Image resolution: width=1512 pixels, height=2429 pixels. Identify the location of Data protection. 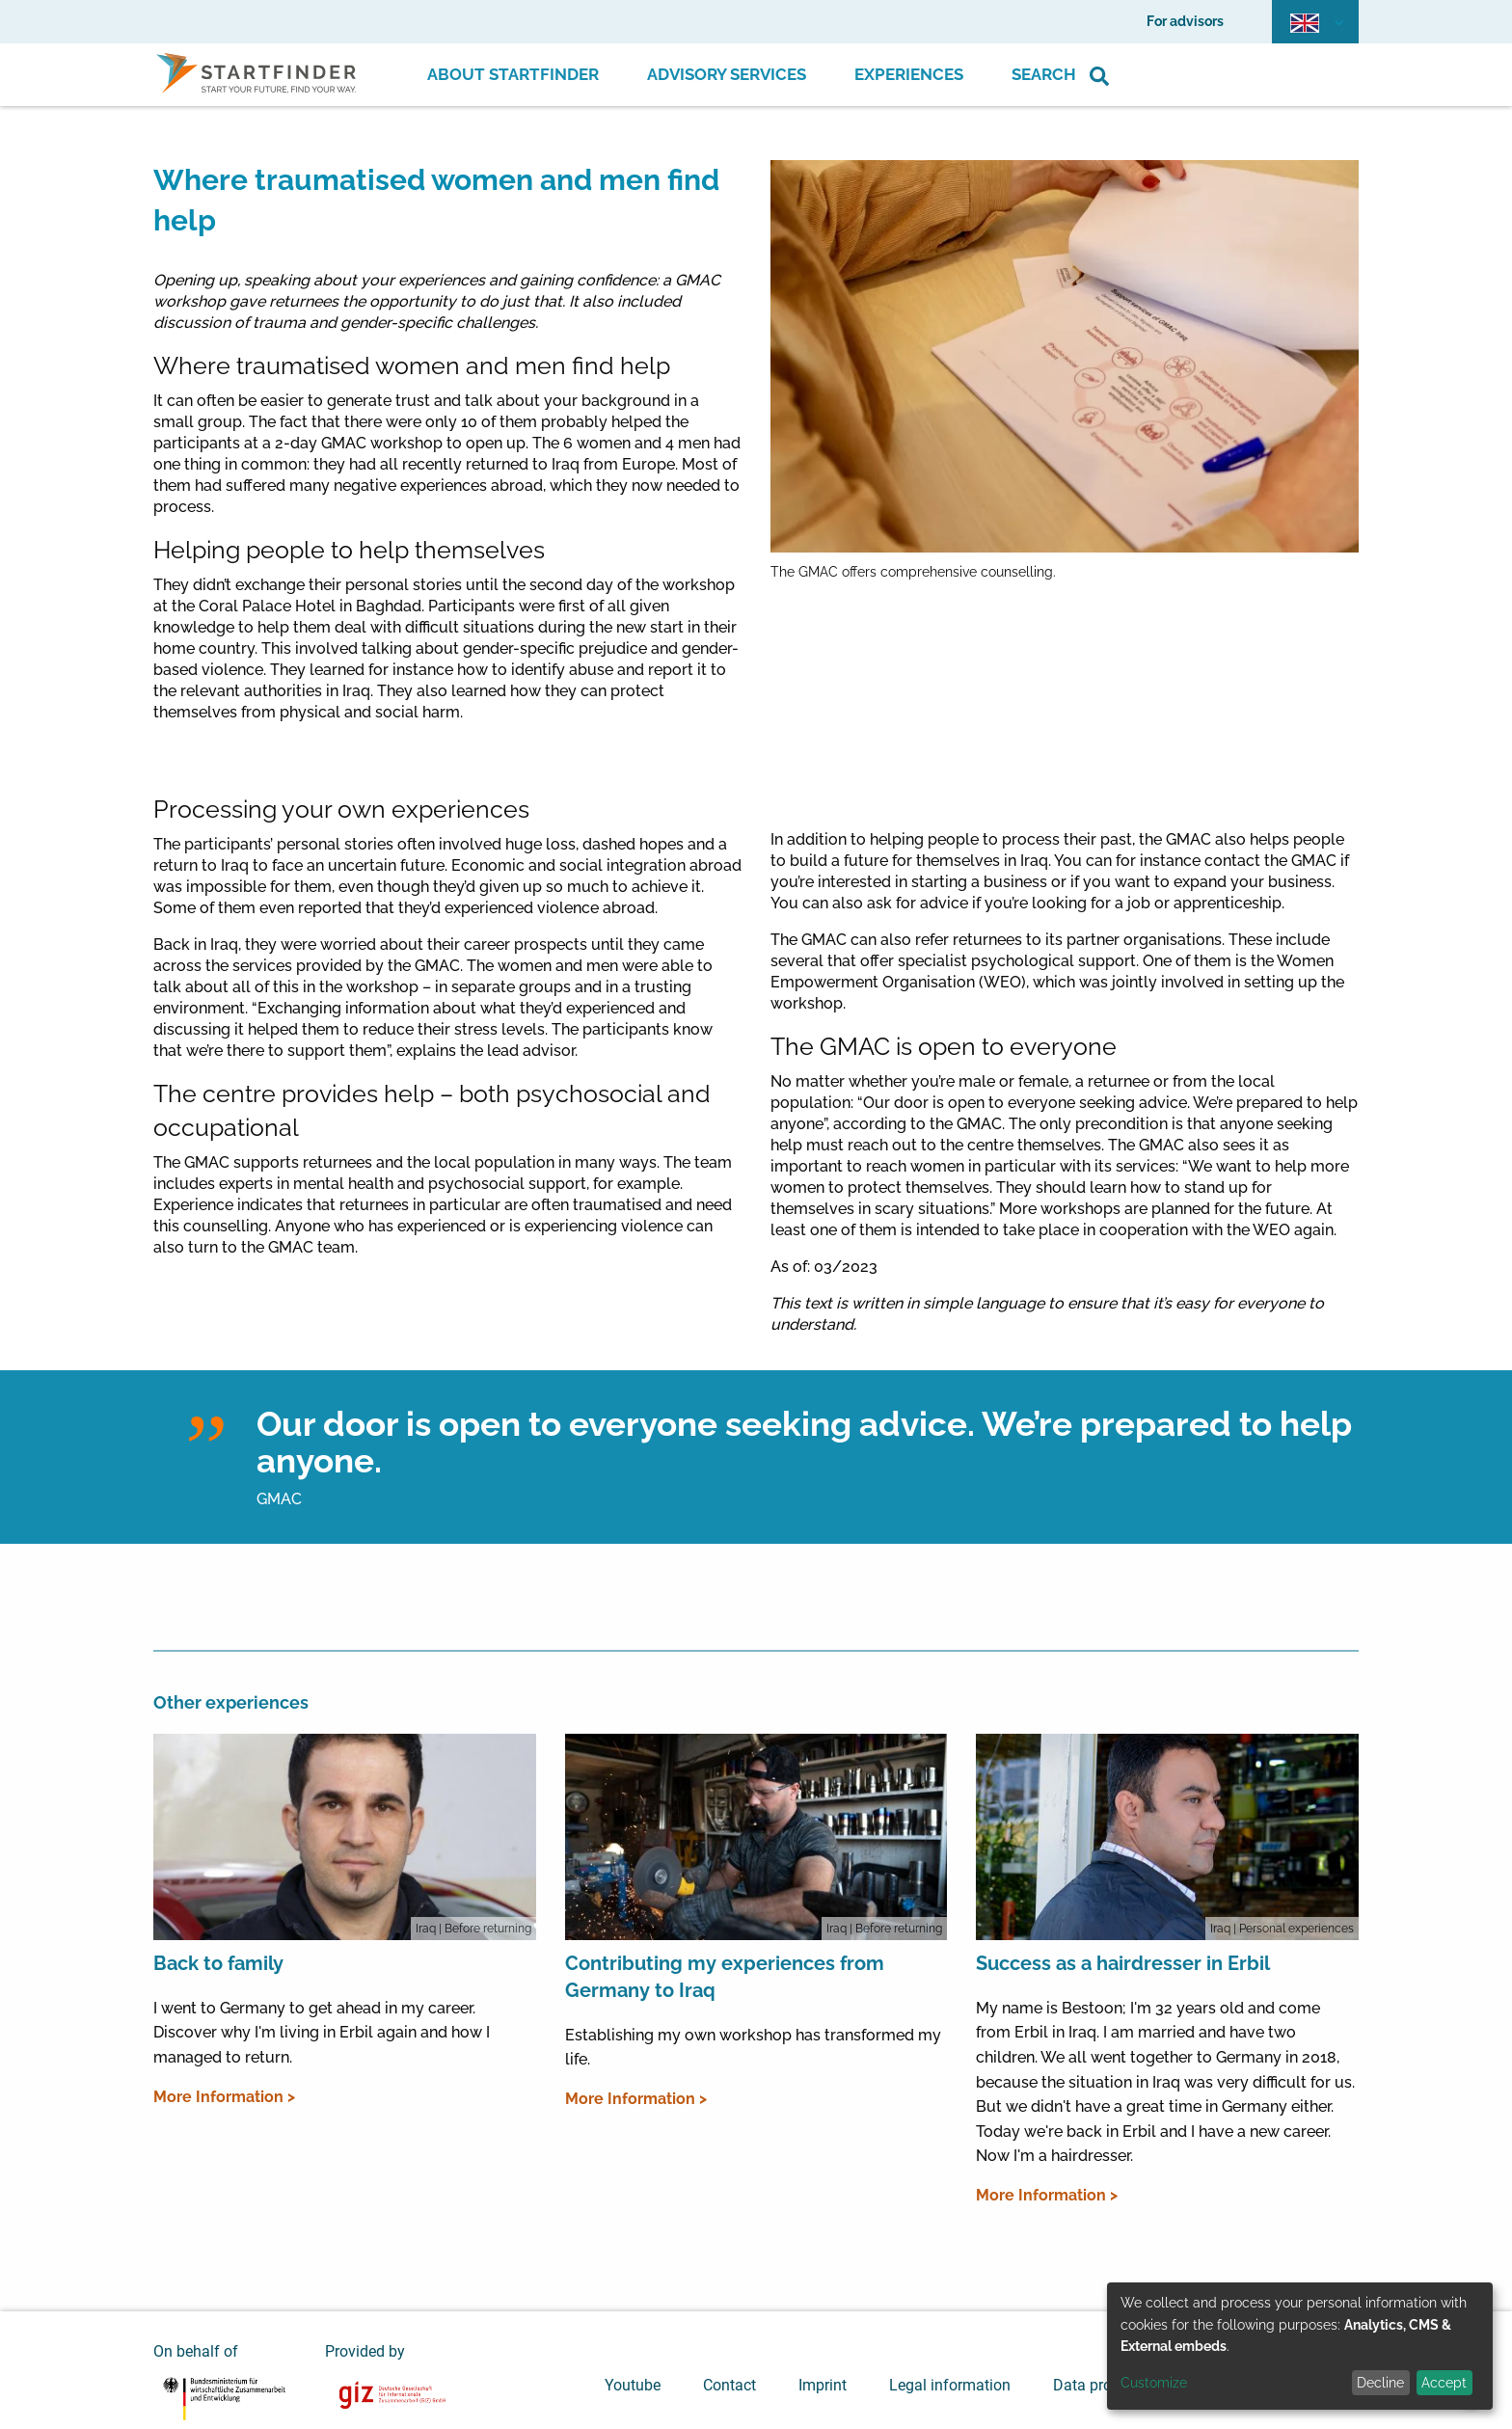
(1105, 2385).